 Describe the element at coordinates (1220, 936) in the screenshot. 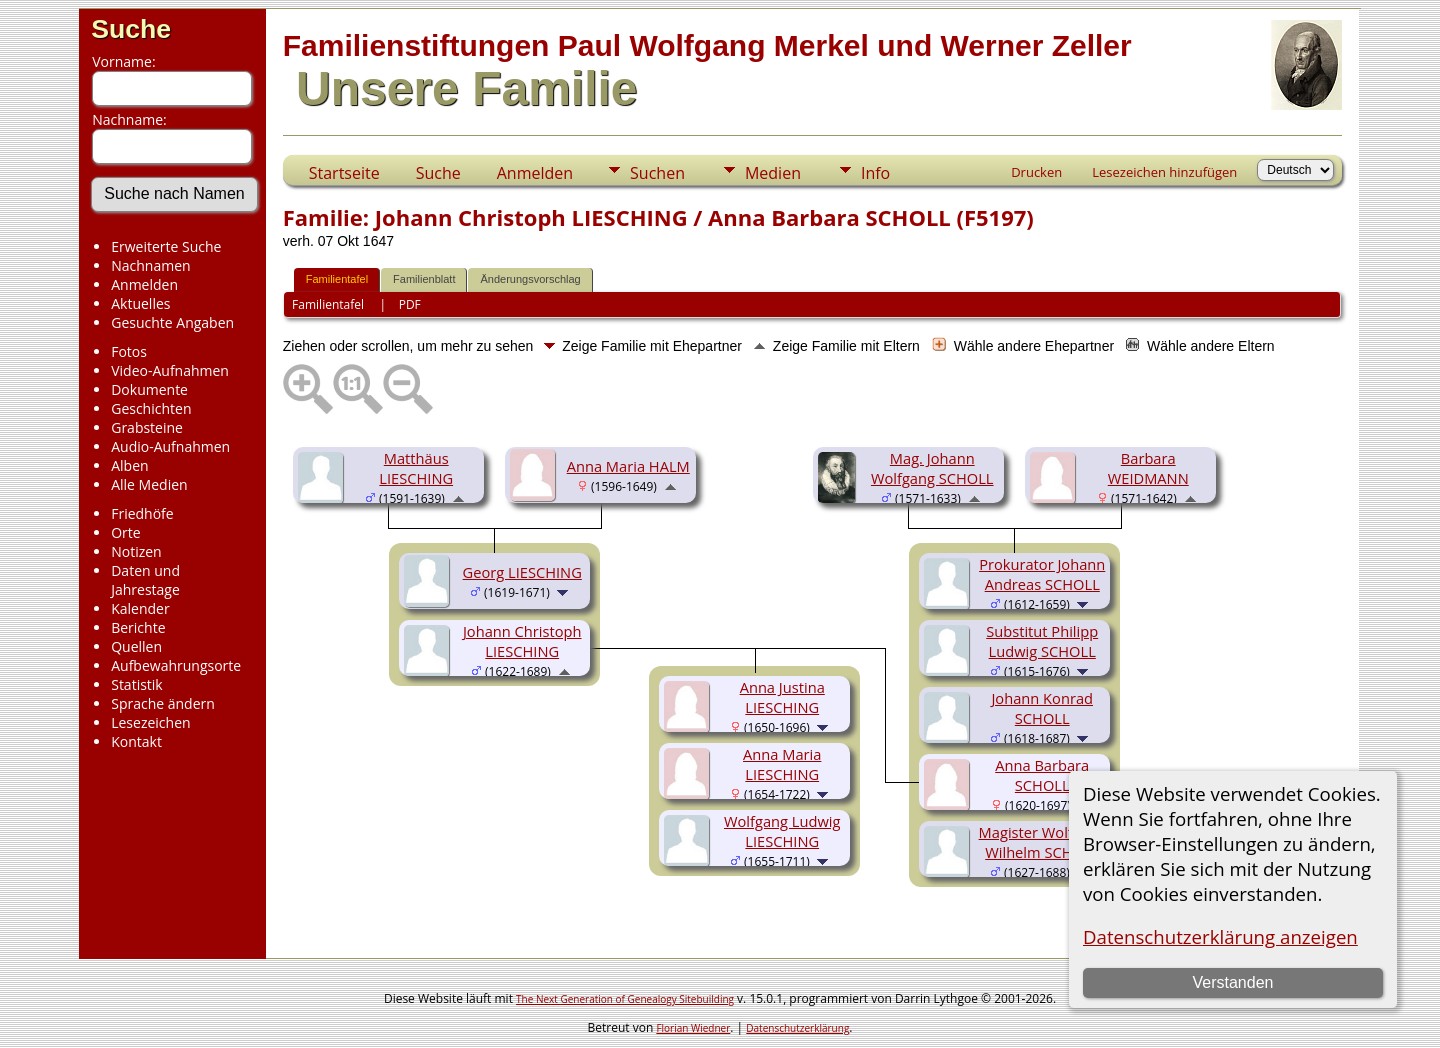

I see `Datenschutzerklärung anzeigen` at that location.